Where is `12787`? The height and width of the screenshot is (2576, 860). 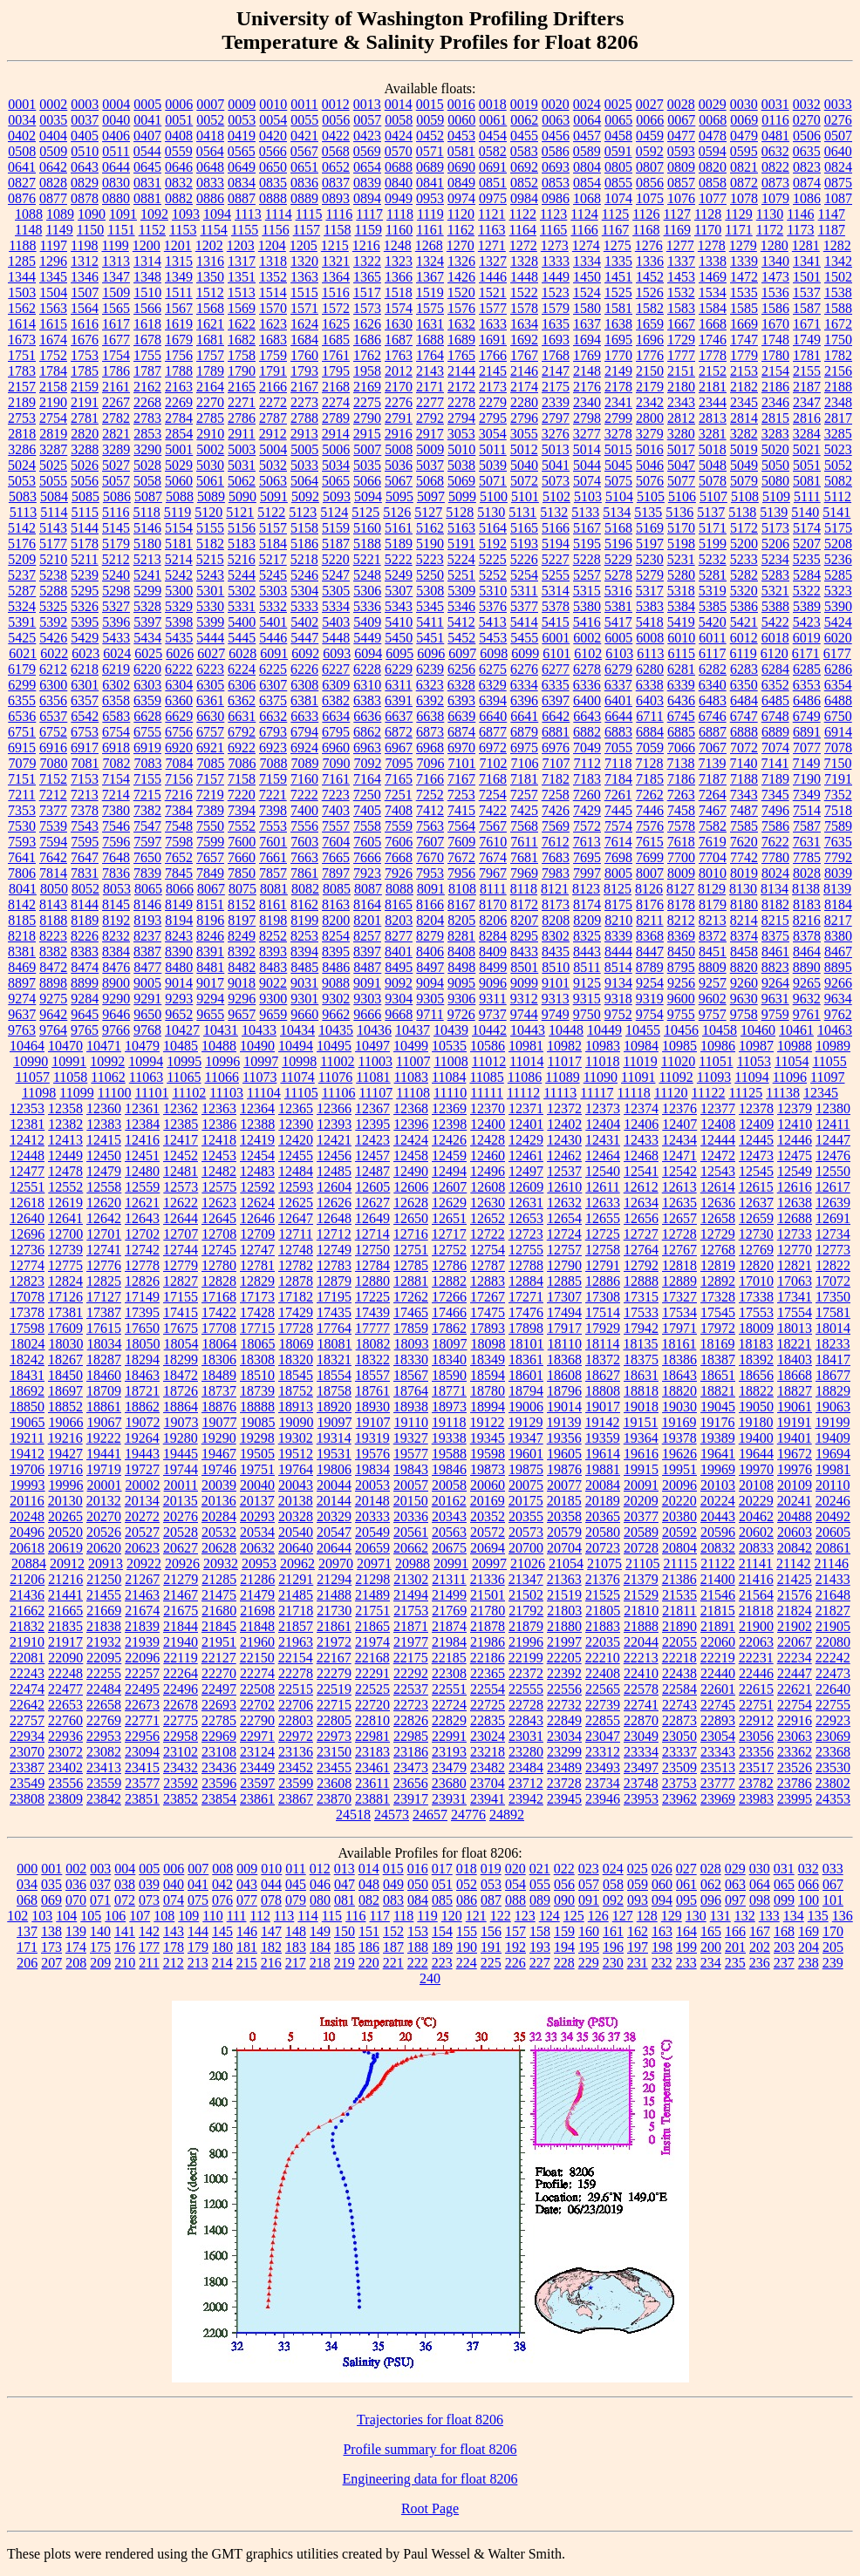 12787 is located at coordinates (487, 1265).